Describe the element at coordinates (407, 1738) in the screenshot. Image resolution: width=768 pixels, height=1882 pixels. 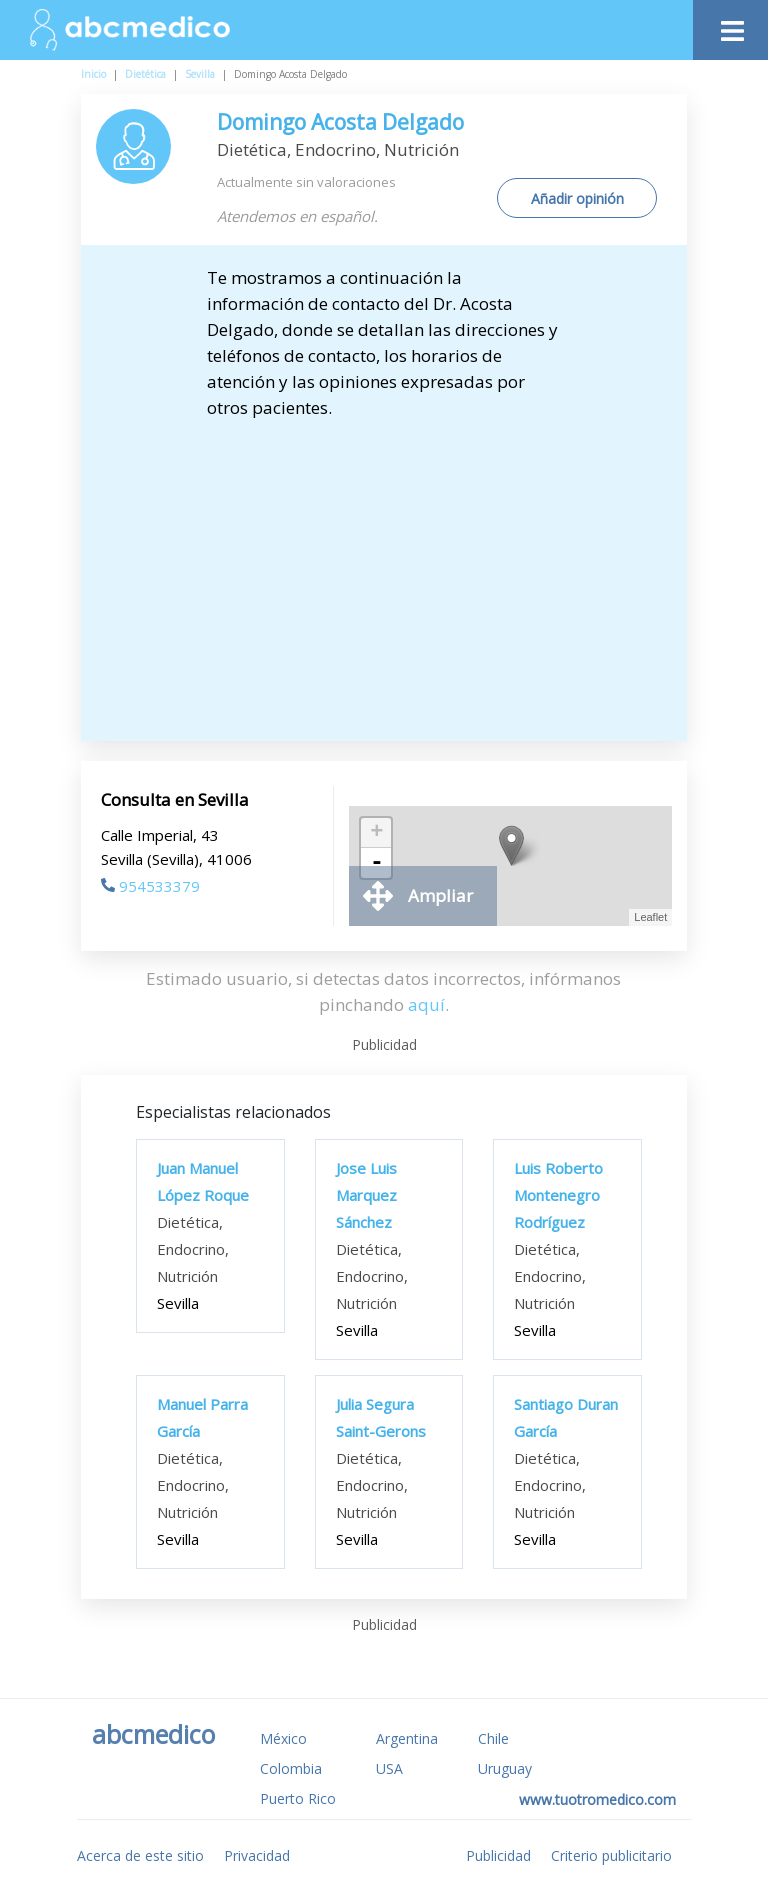
I see `Argentina` at that location.